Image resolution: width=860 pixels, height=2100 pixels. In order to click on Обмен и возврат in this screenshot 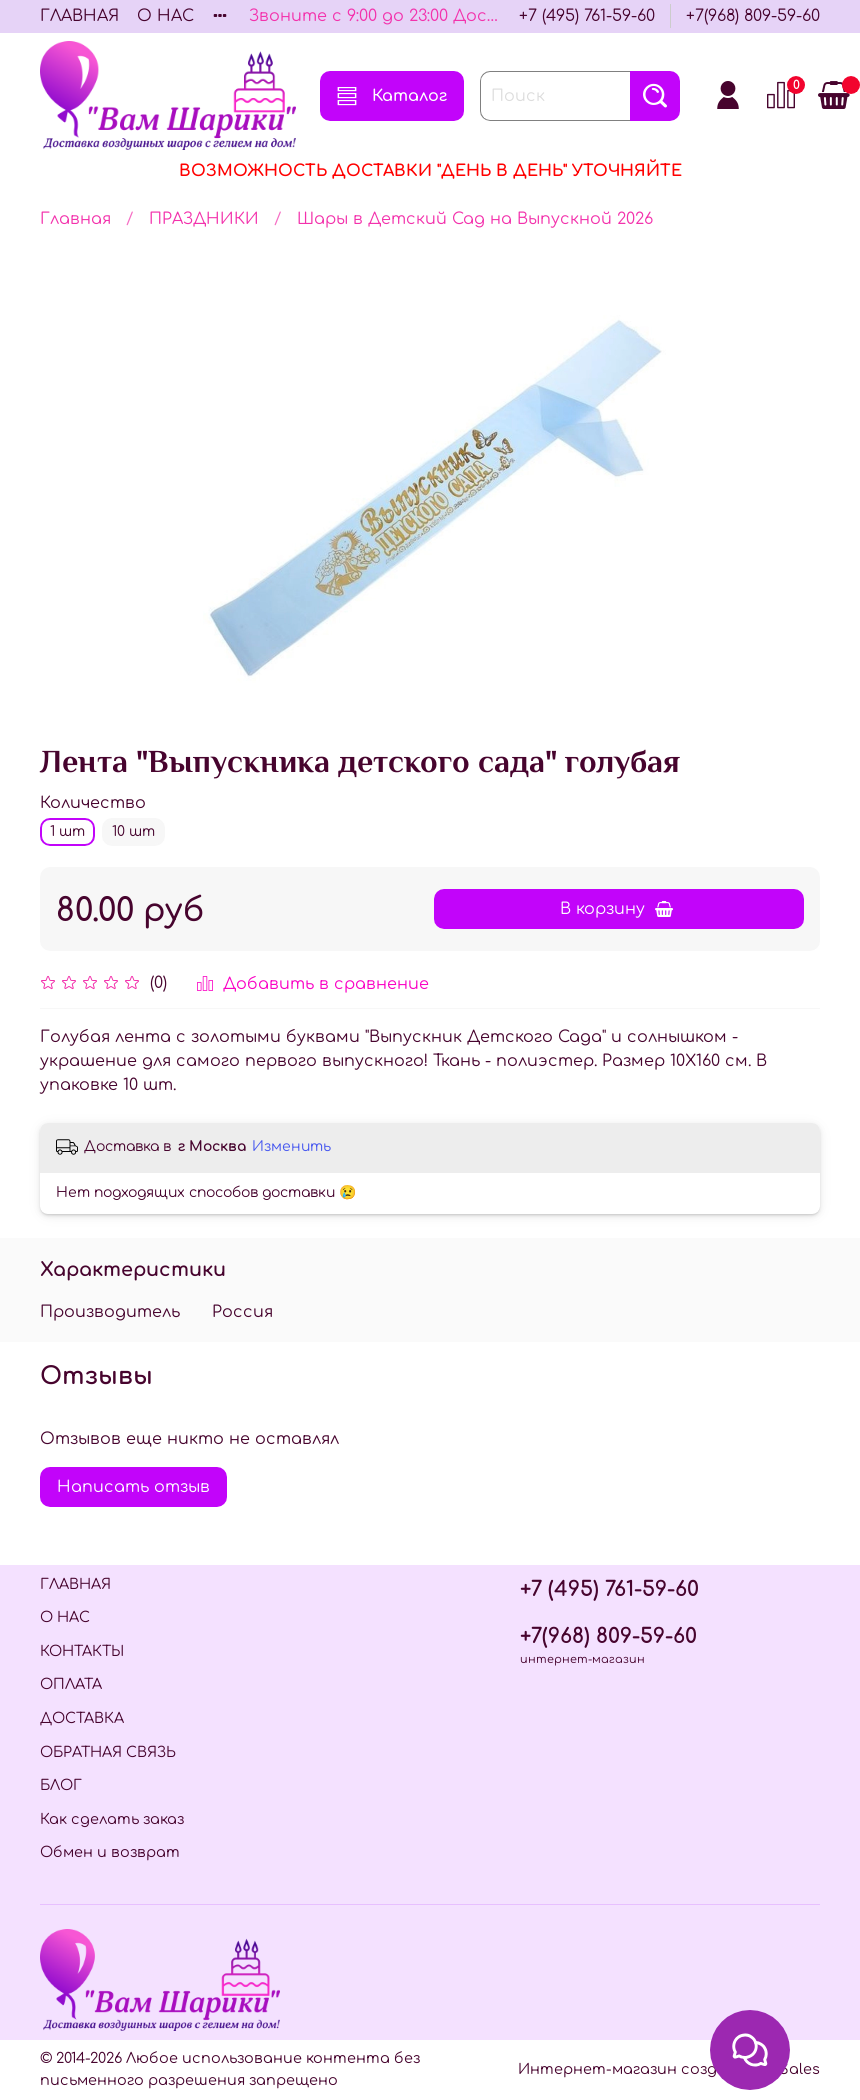, I will do `click(110, 1852)`.